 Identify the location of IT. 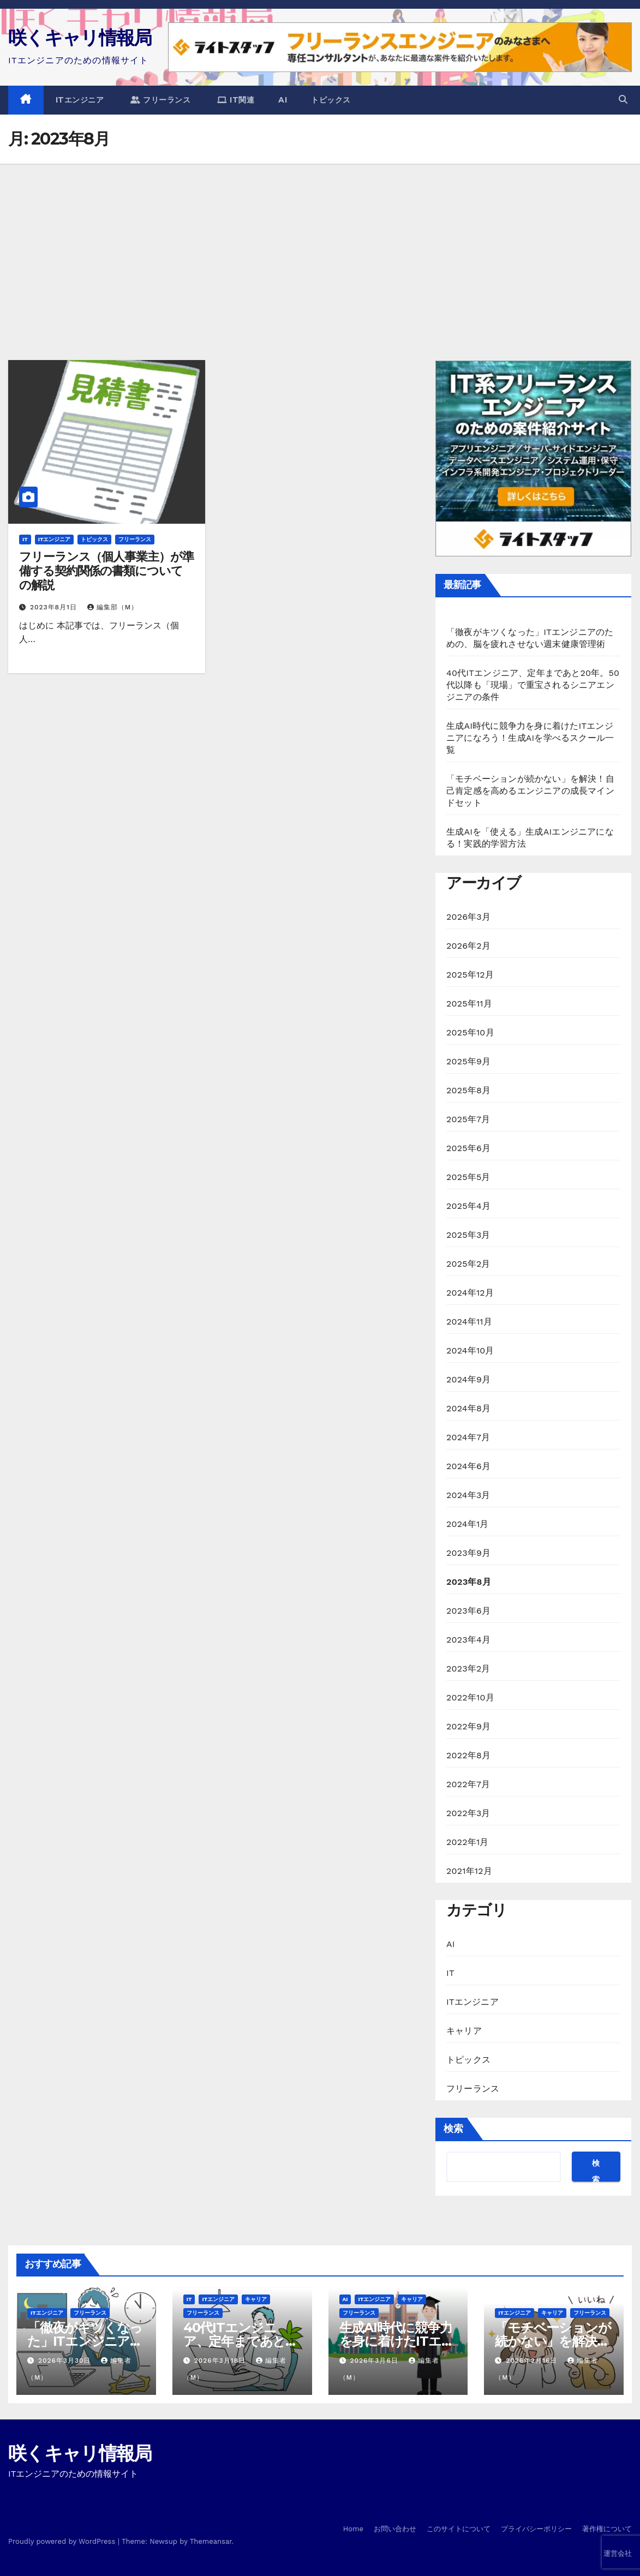
(25, 539).